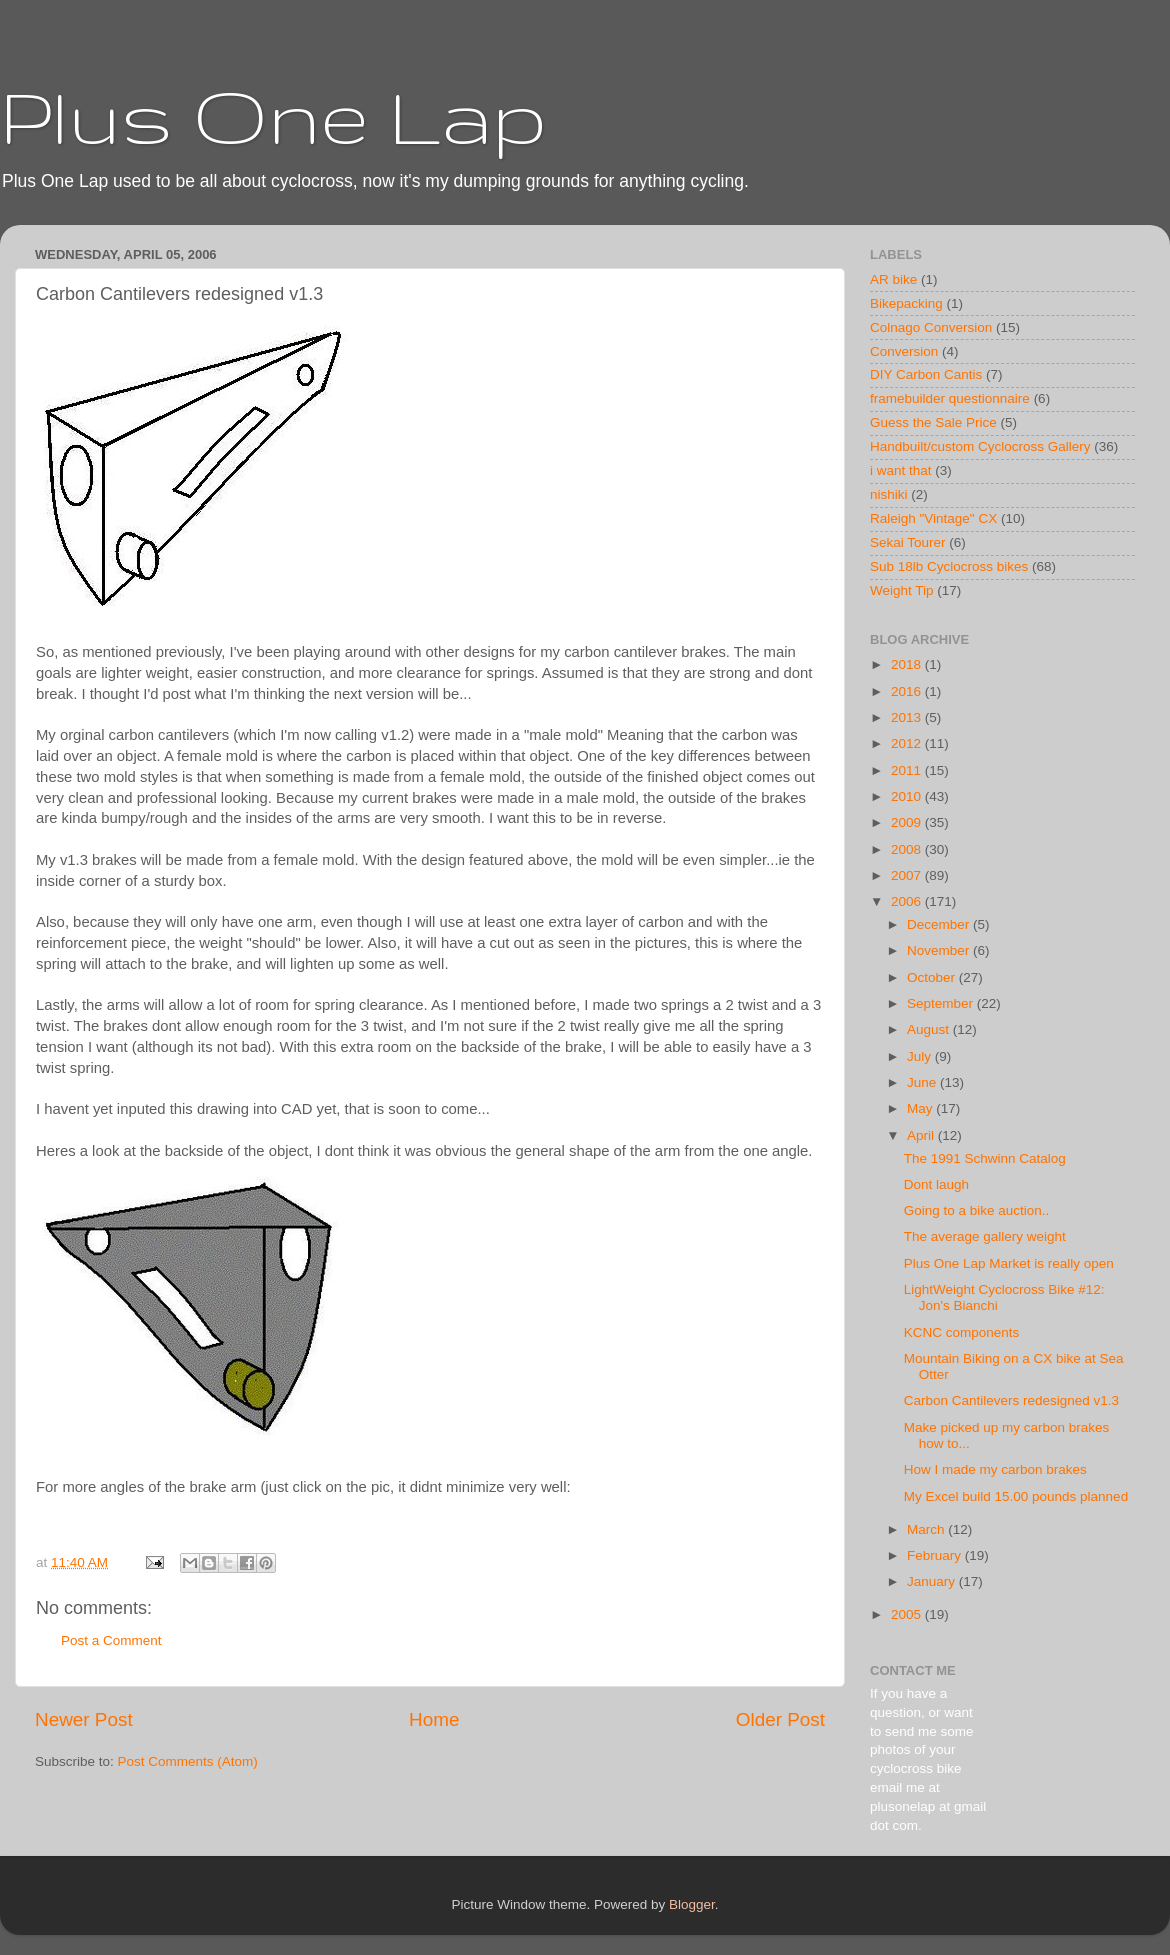 This screenshot has width=1170, height=1955. I want to click on September, so click(942, 1003).